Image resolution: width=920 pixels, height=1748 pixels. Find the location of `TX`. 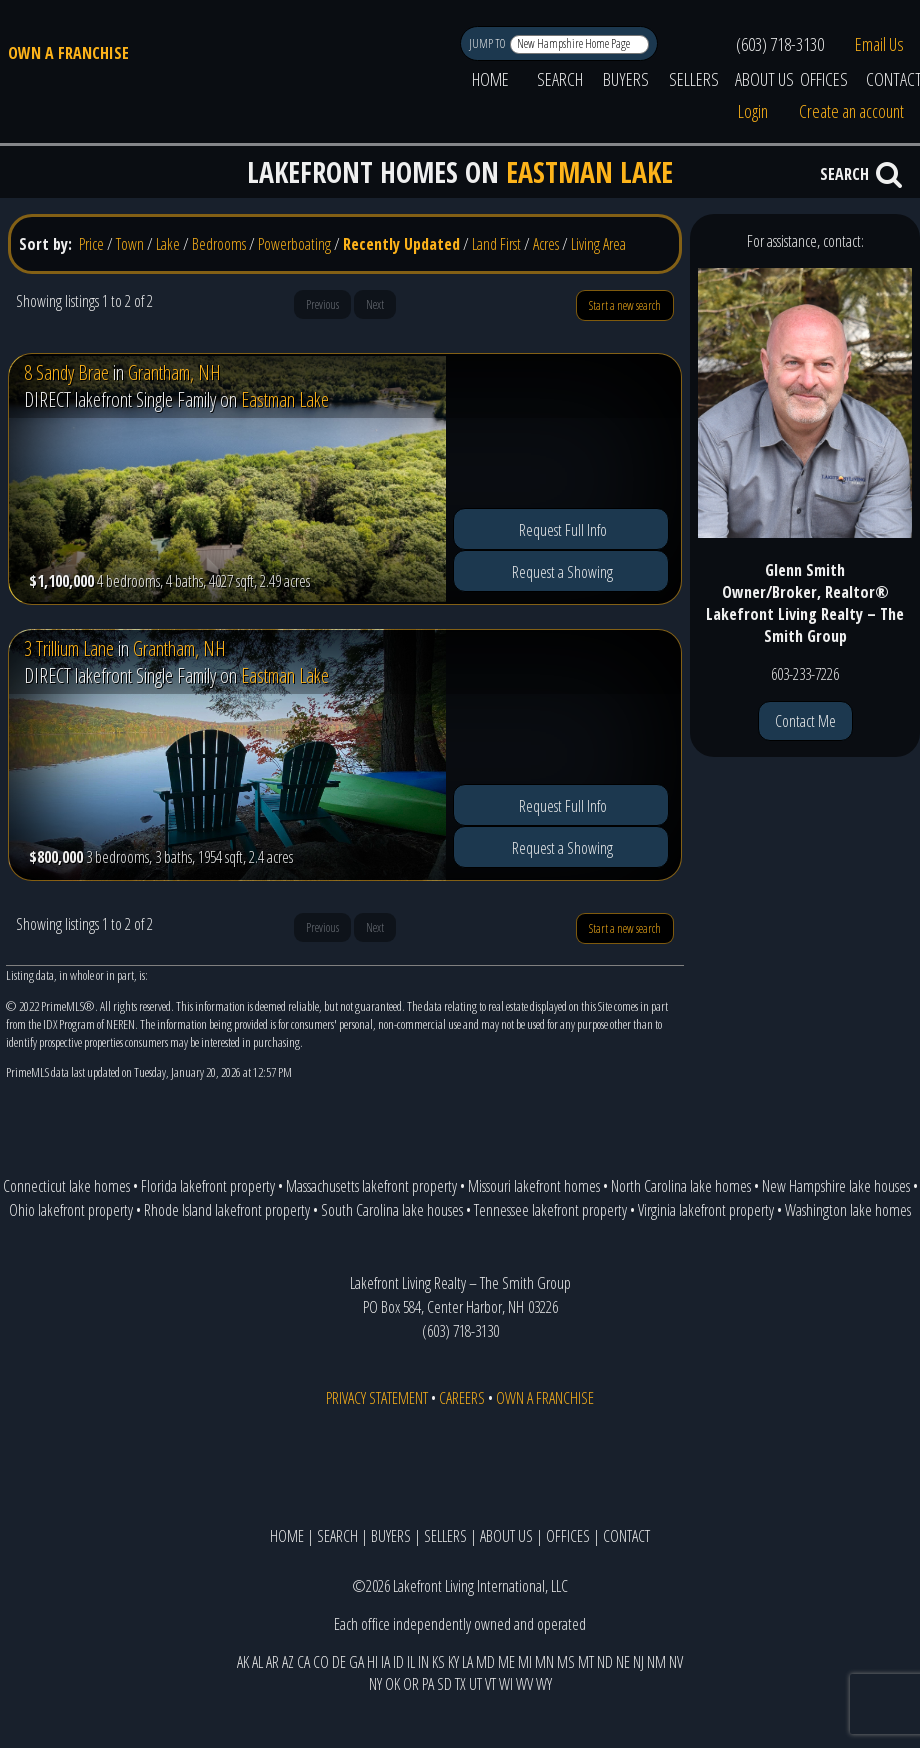

TX is located at coordinates (460, 1684).